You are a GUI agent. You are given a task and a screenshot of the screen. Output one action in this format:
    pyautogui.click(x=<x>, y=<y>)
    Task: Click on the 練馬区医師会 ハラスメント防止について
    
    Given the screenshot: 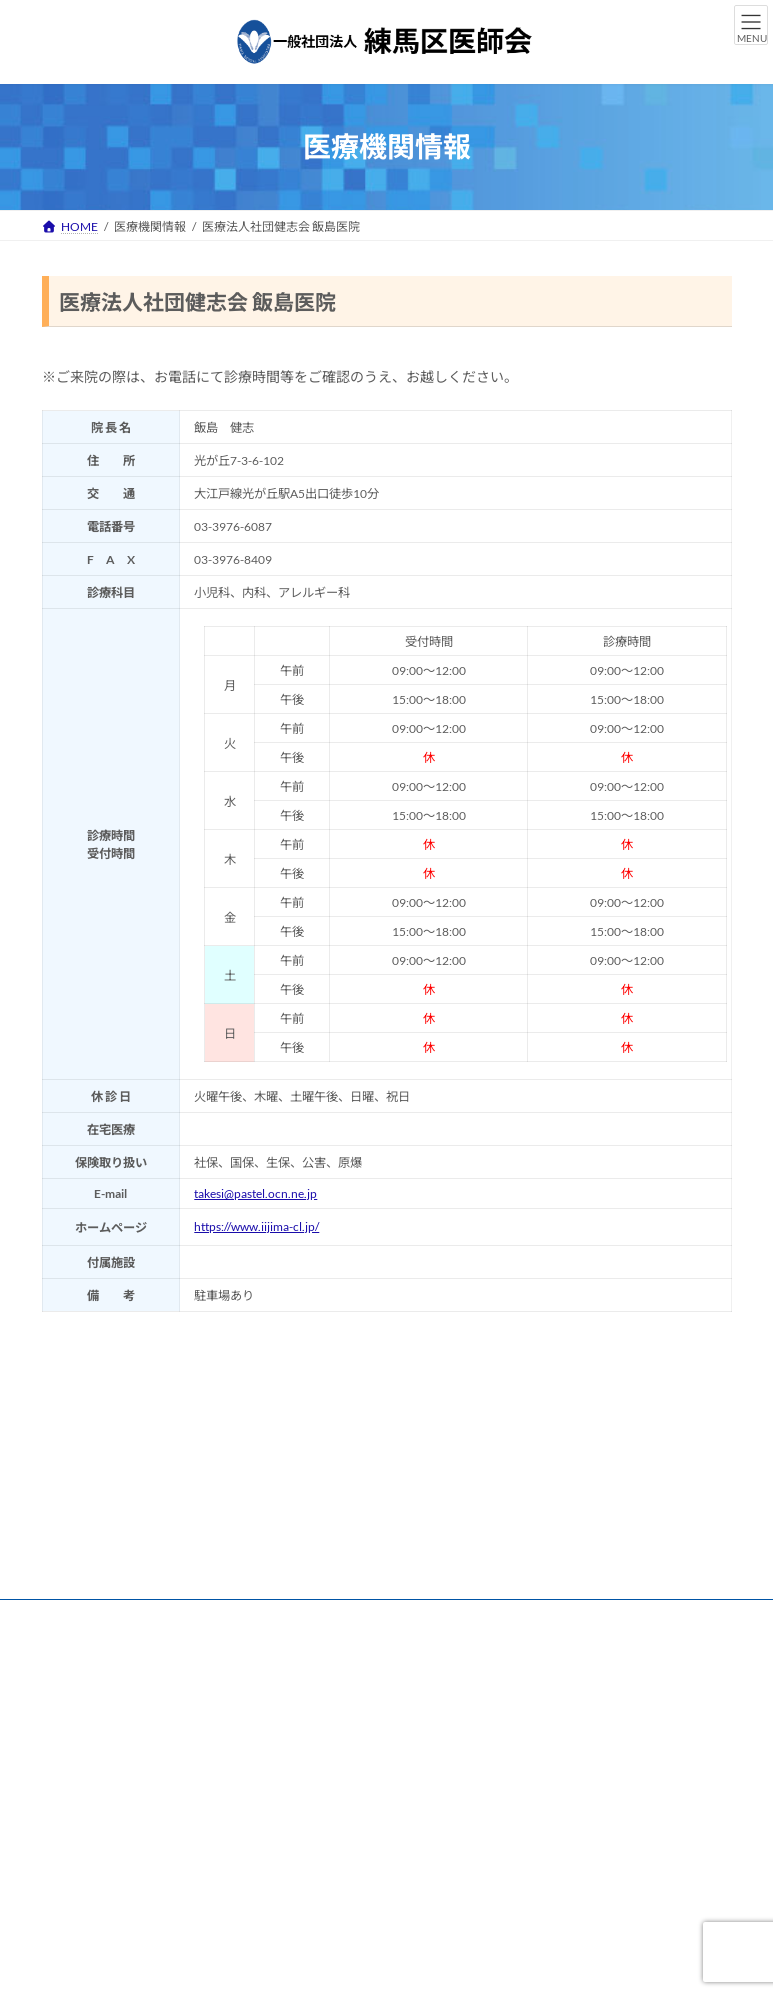 What is the action you would take?
    pyautogui.click(x=425, y=1629)
    